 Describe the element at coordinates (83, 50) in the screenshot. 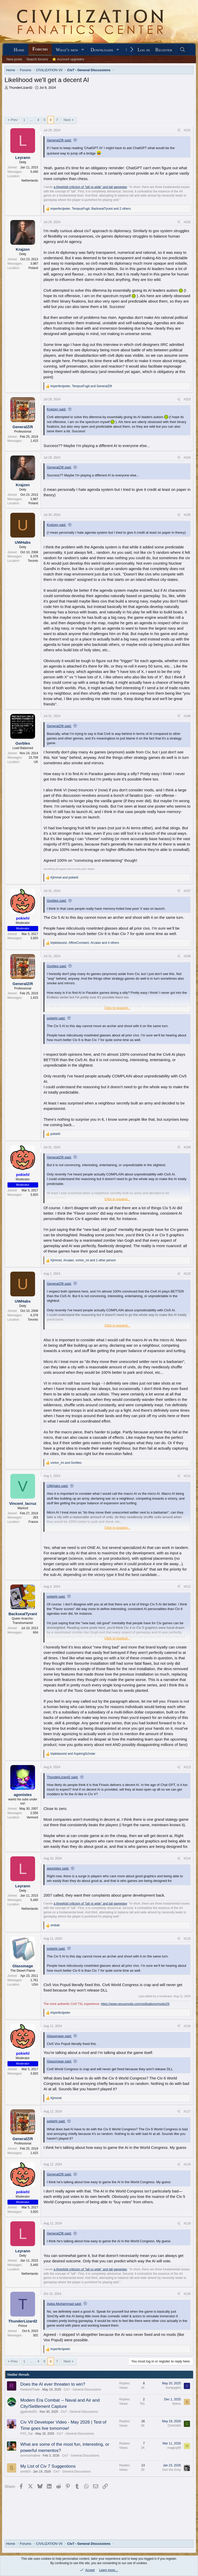

I see `[button]` at that location.